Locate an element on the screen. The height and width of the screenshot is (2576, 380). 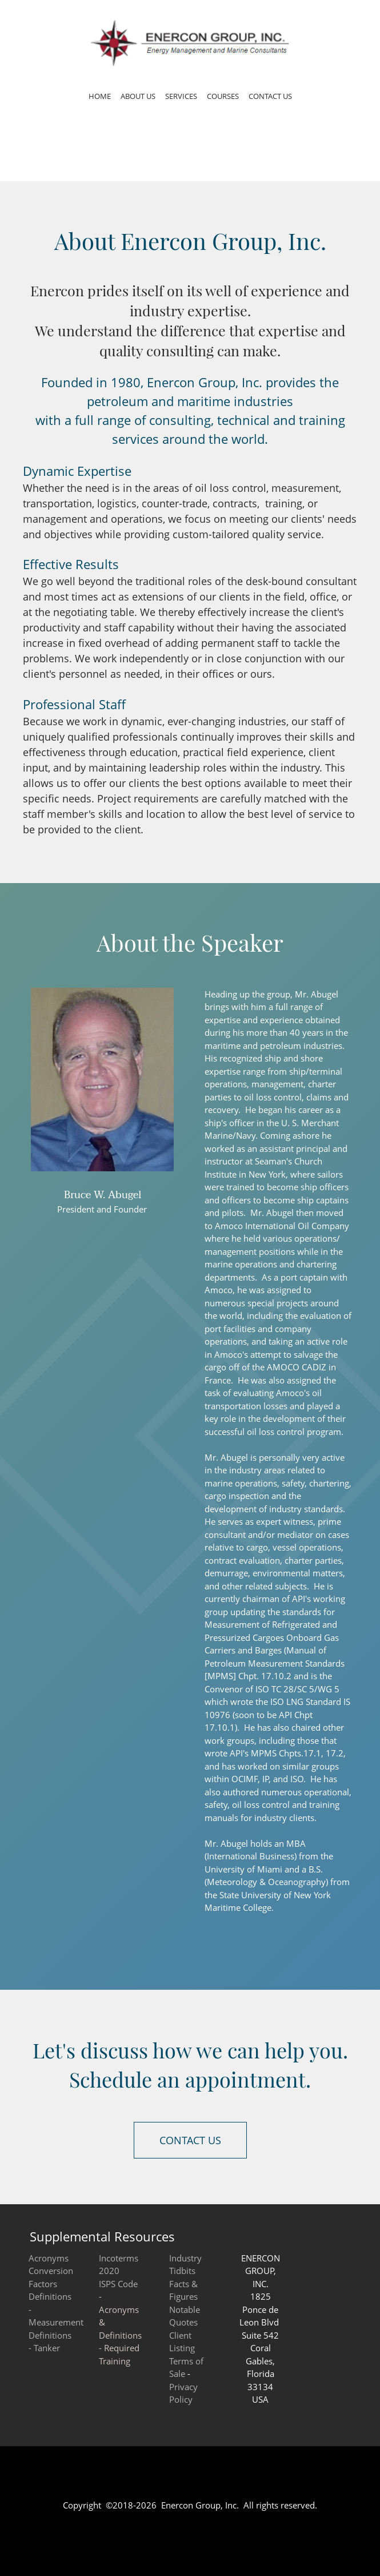
[Email address] is located at coordinates (102, 1240).